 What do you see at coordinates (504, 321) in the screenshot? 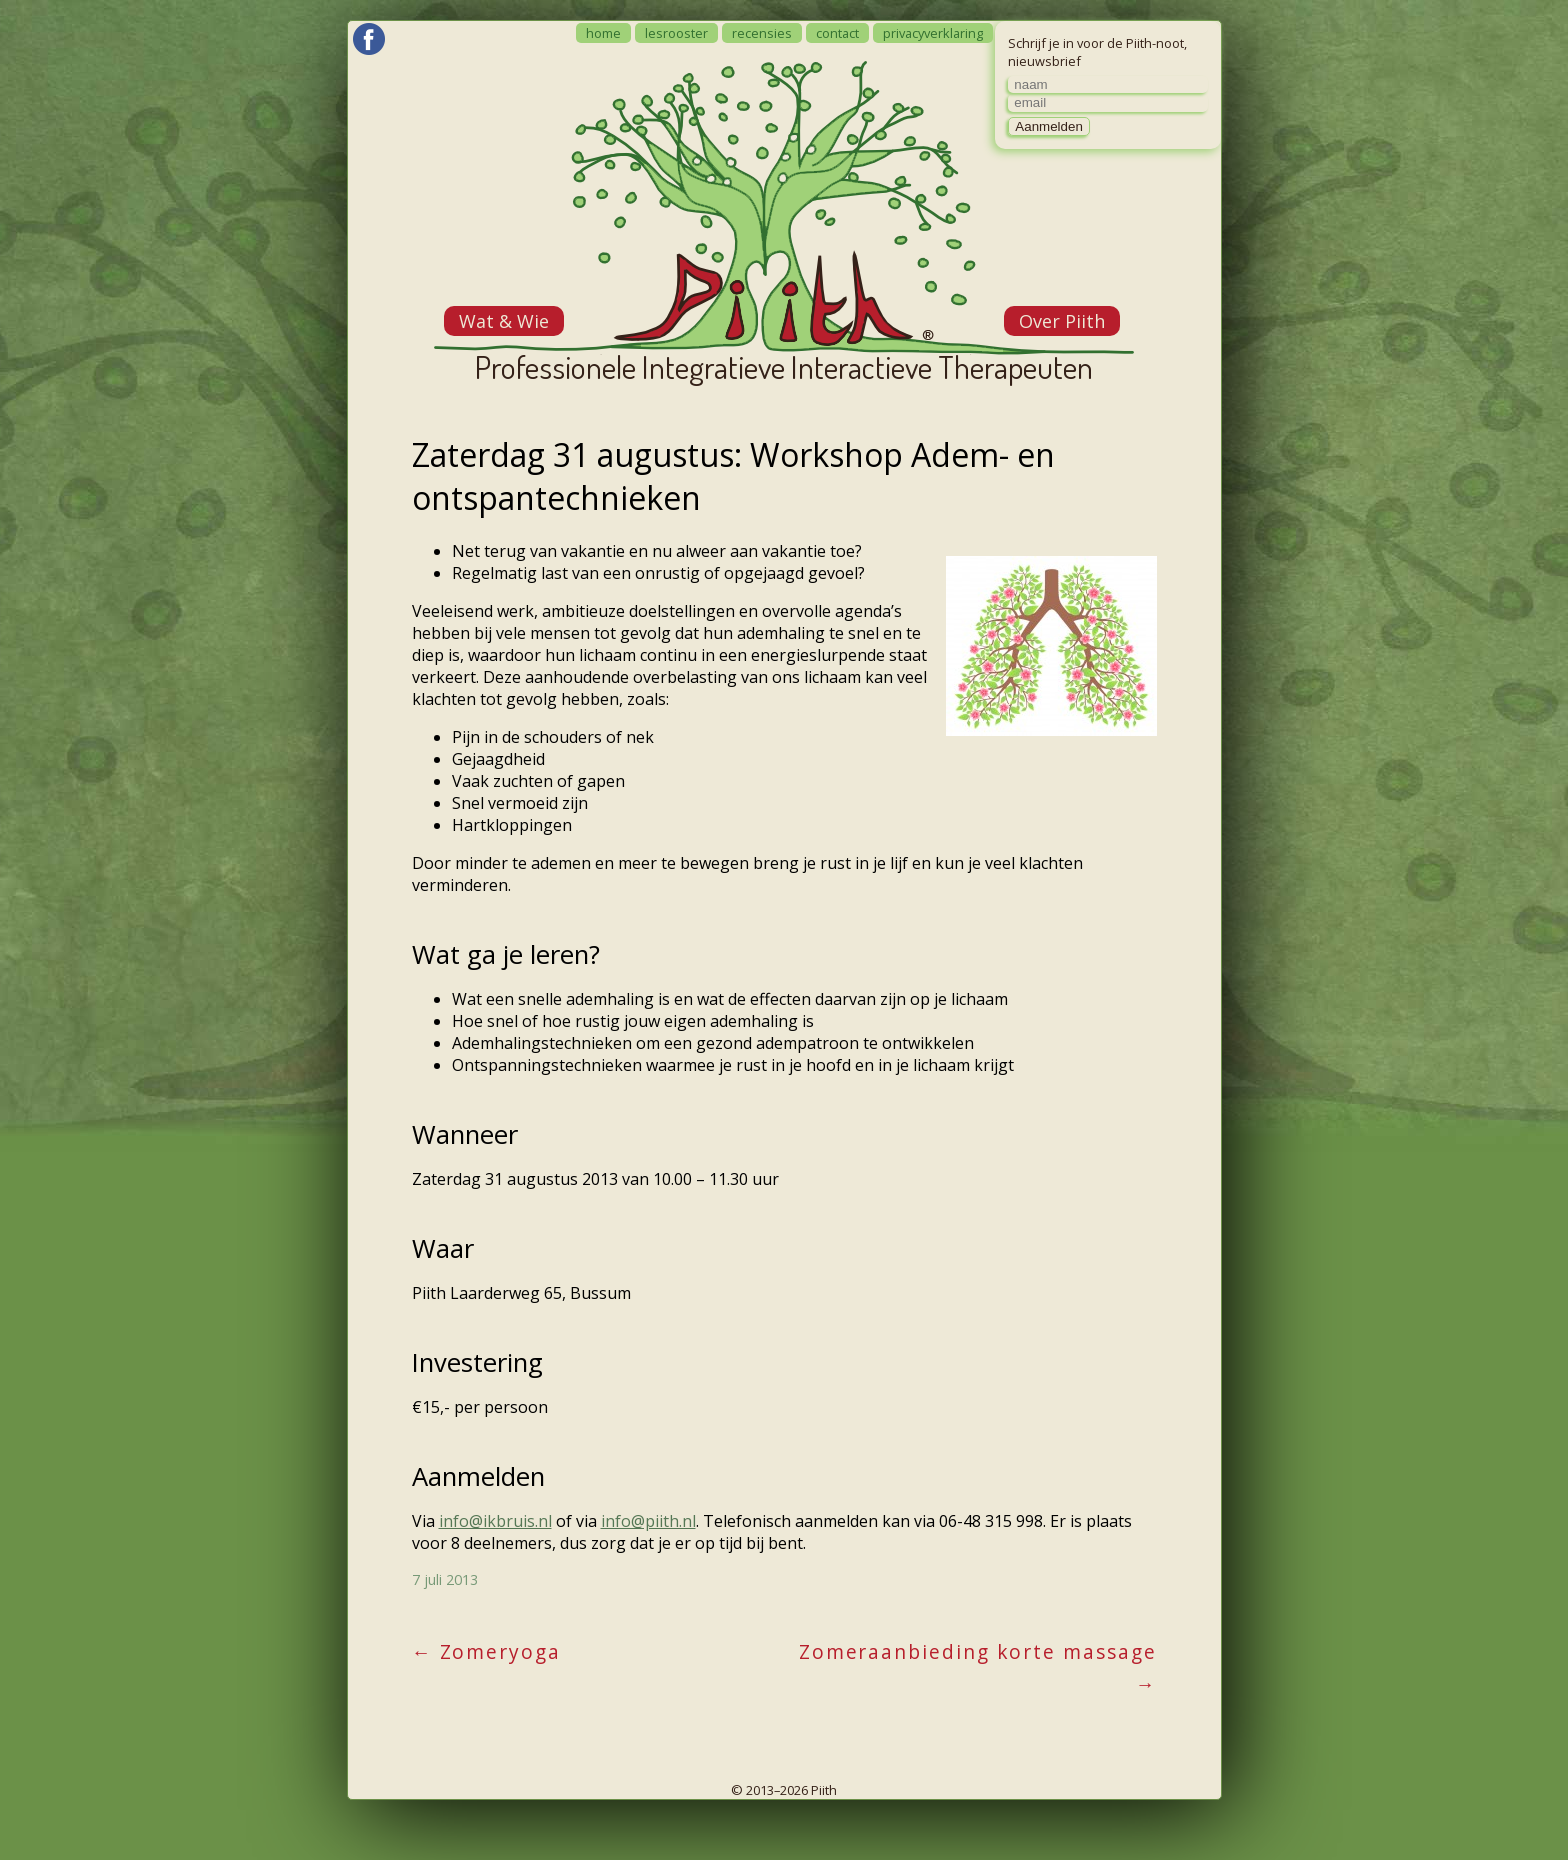
I see `Wat & Wie` at bounding box center [504, 321].